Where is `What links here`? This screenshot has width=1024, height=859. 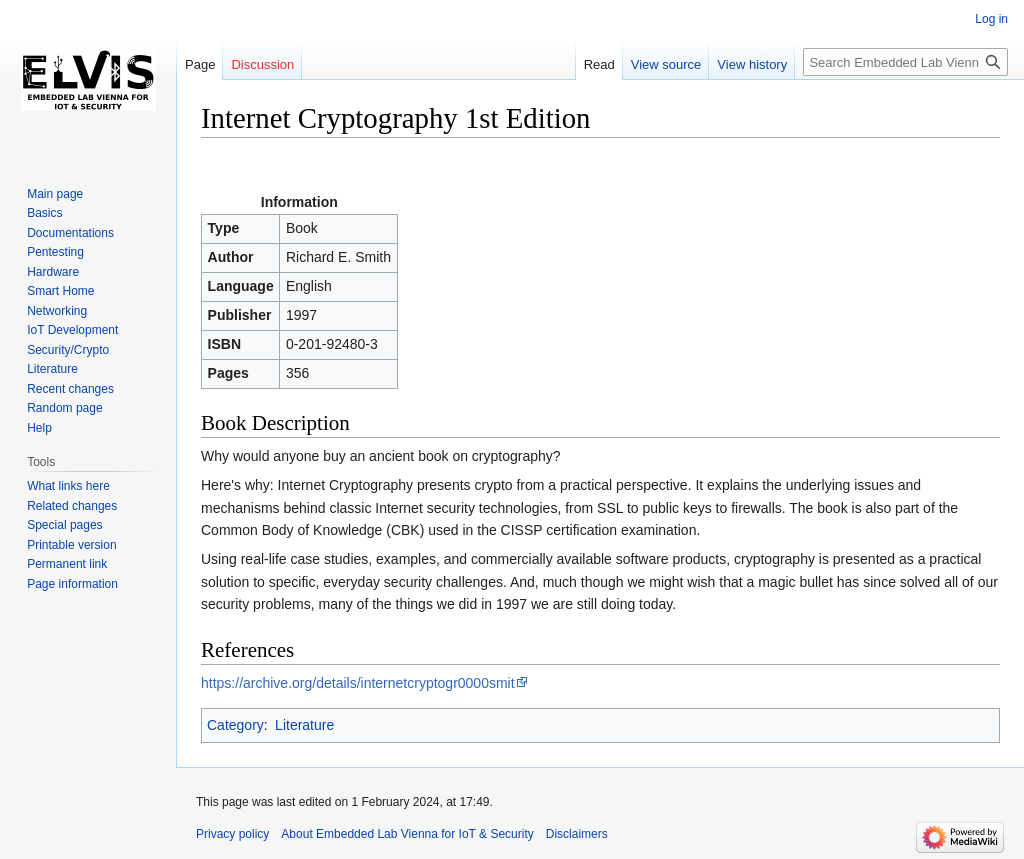
What links here is located at coordinates (68, 486).